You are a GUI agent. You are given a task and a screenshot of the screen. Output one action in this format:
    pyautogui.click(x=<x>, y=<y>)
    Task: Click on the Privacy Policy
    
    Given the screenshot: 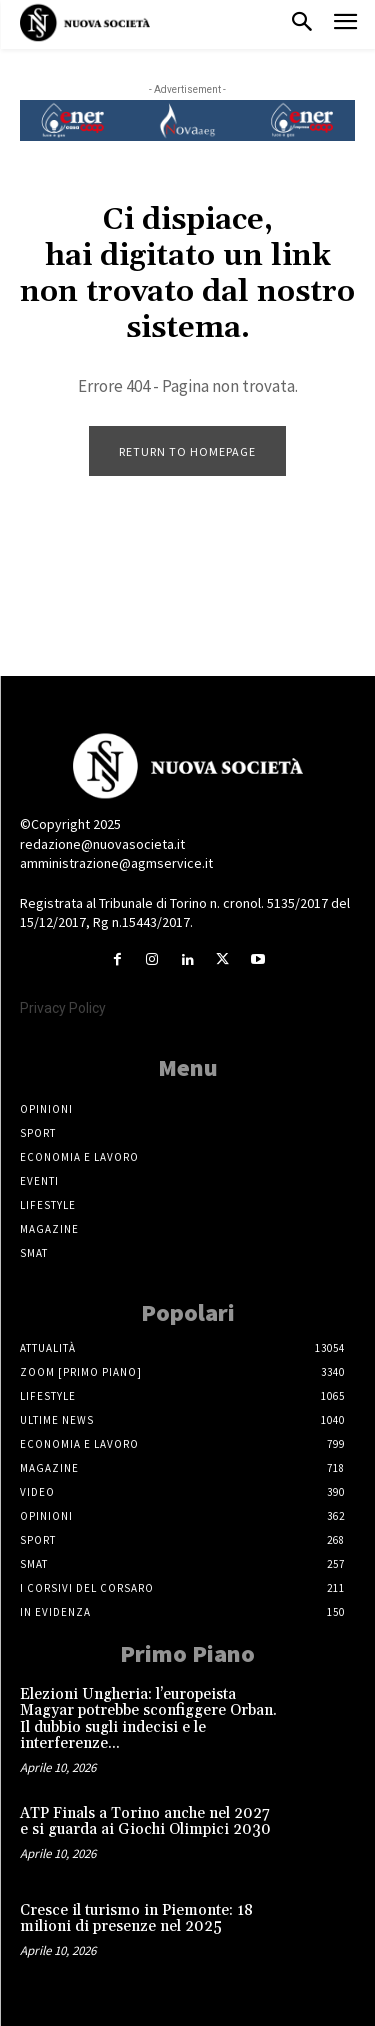 What is the action you would take?
    pyautogui.click(x=63, y=1008)
    